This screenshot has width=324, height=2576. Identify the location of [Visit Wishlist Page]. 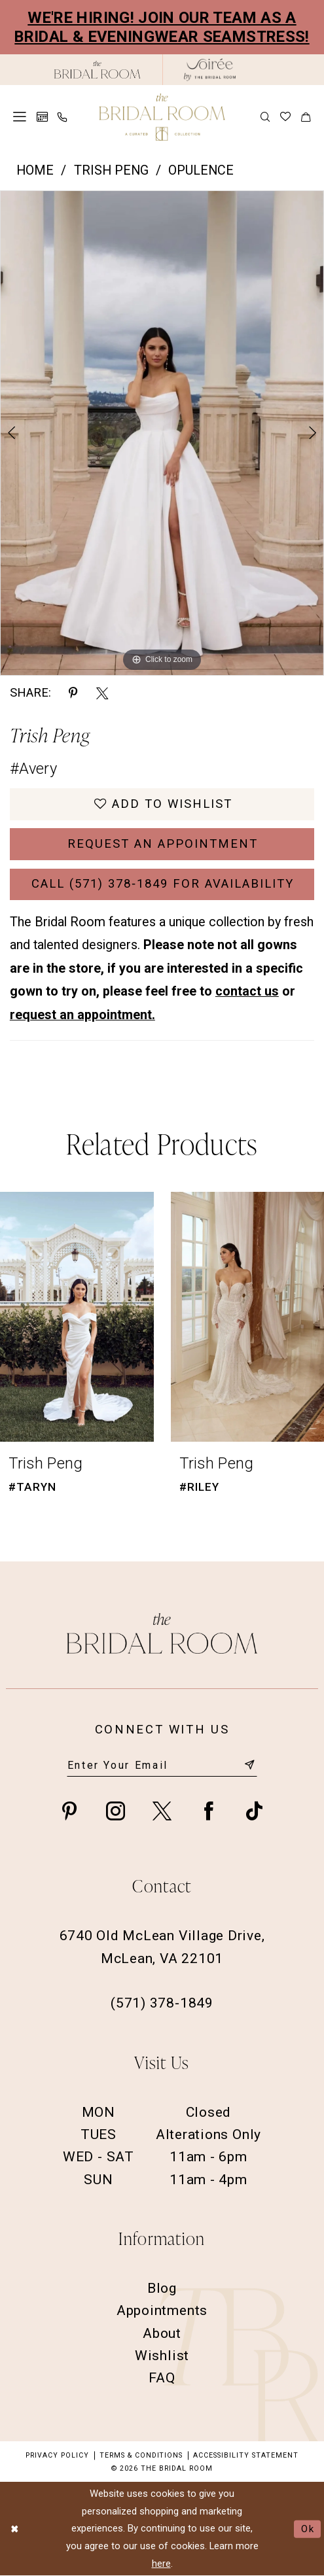
(285, 117).